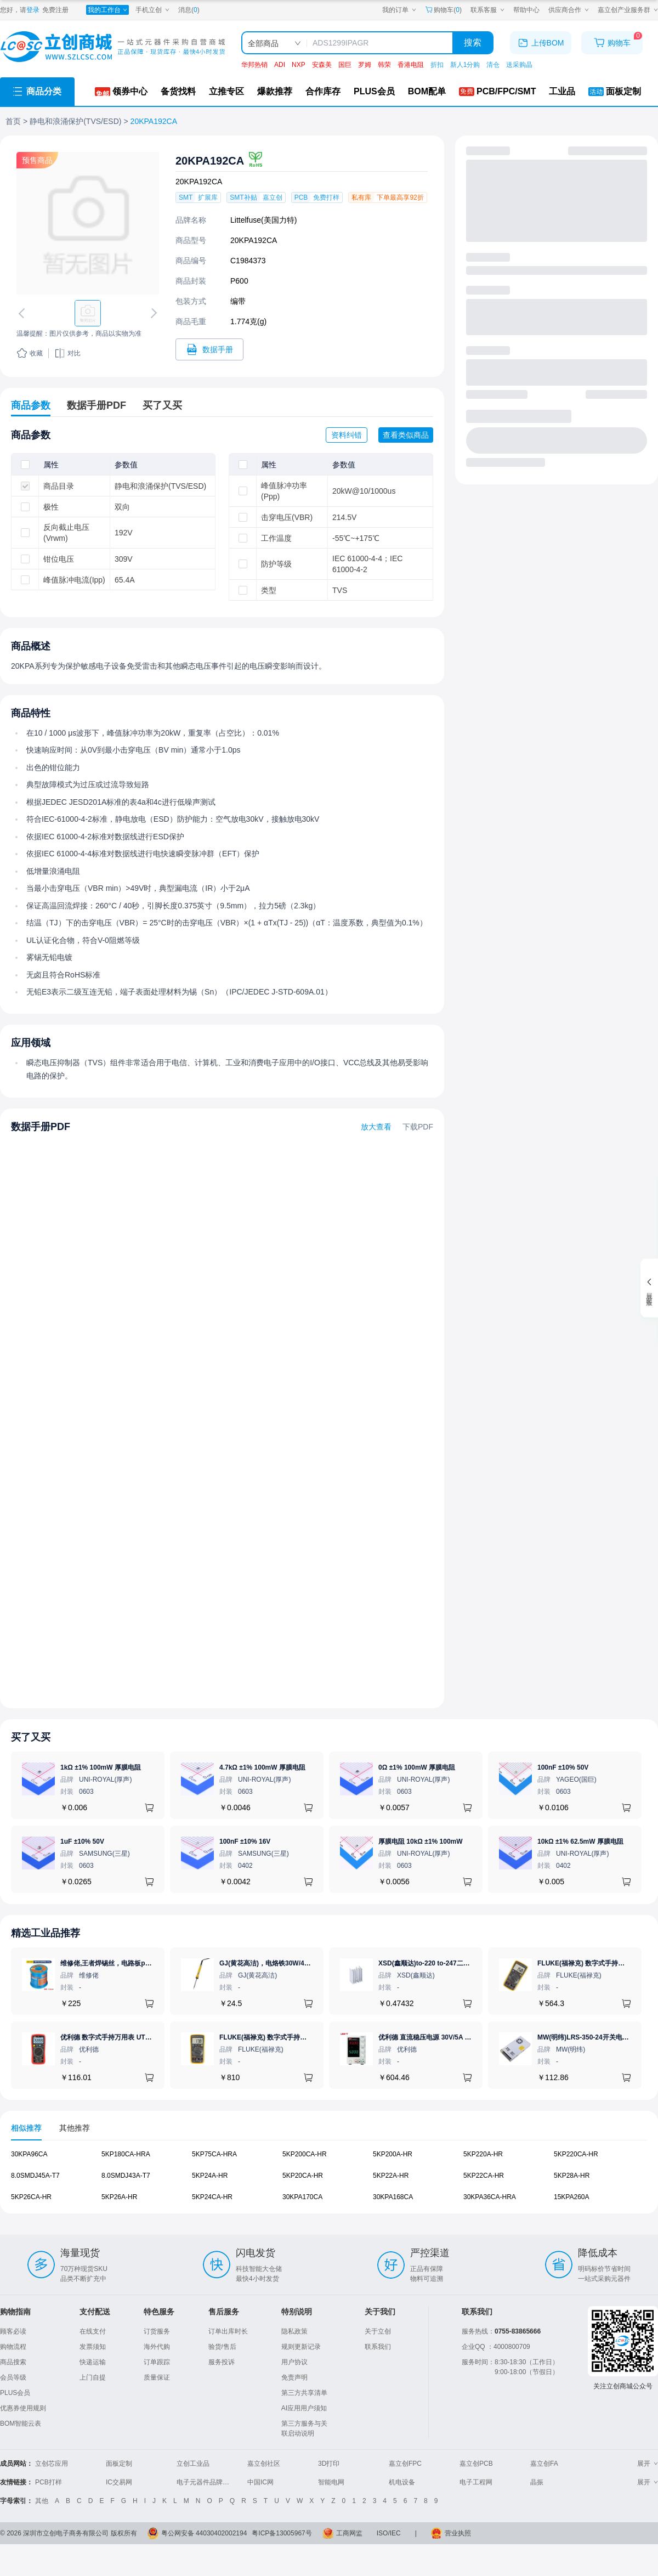  What do you see at coordinates (263, 2463) in the screenshot?
I see `嘉立创社区` at bounding box center [263, 2463].